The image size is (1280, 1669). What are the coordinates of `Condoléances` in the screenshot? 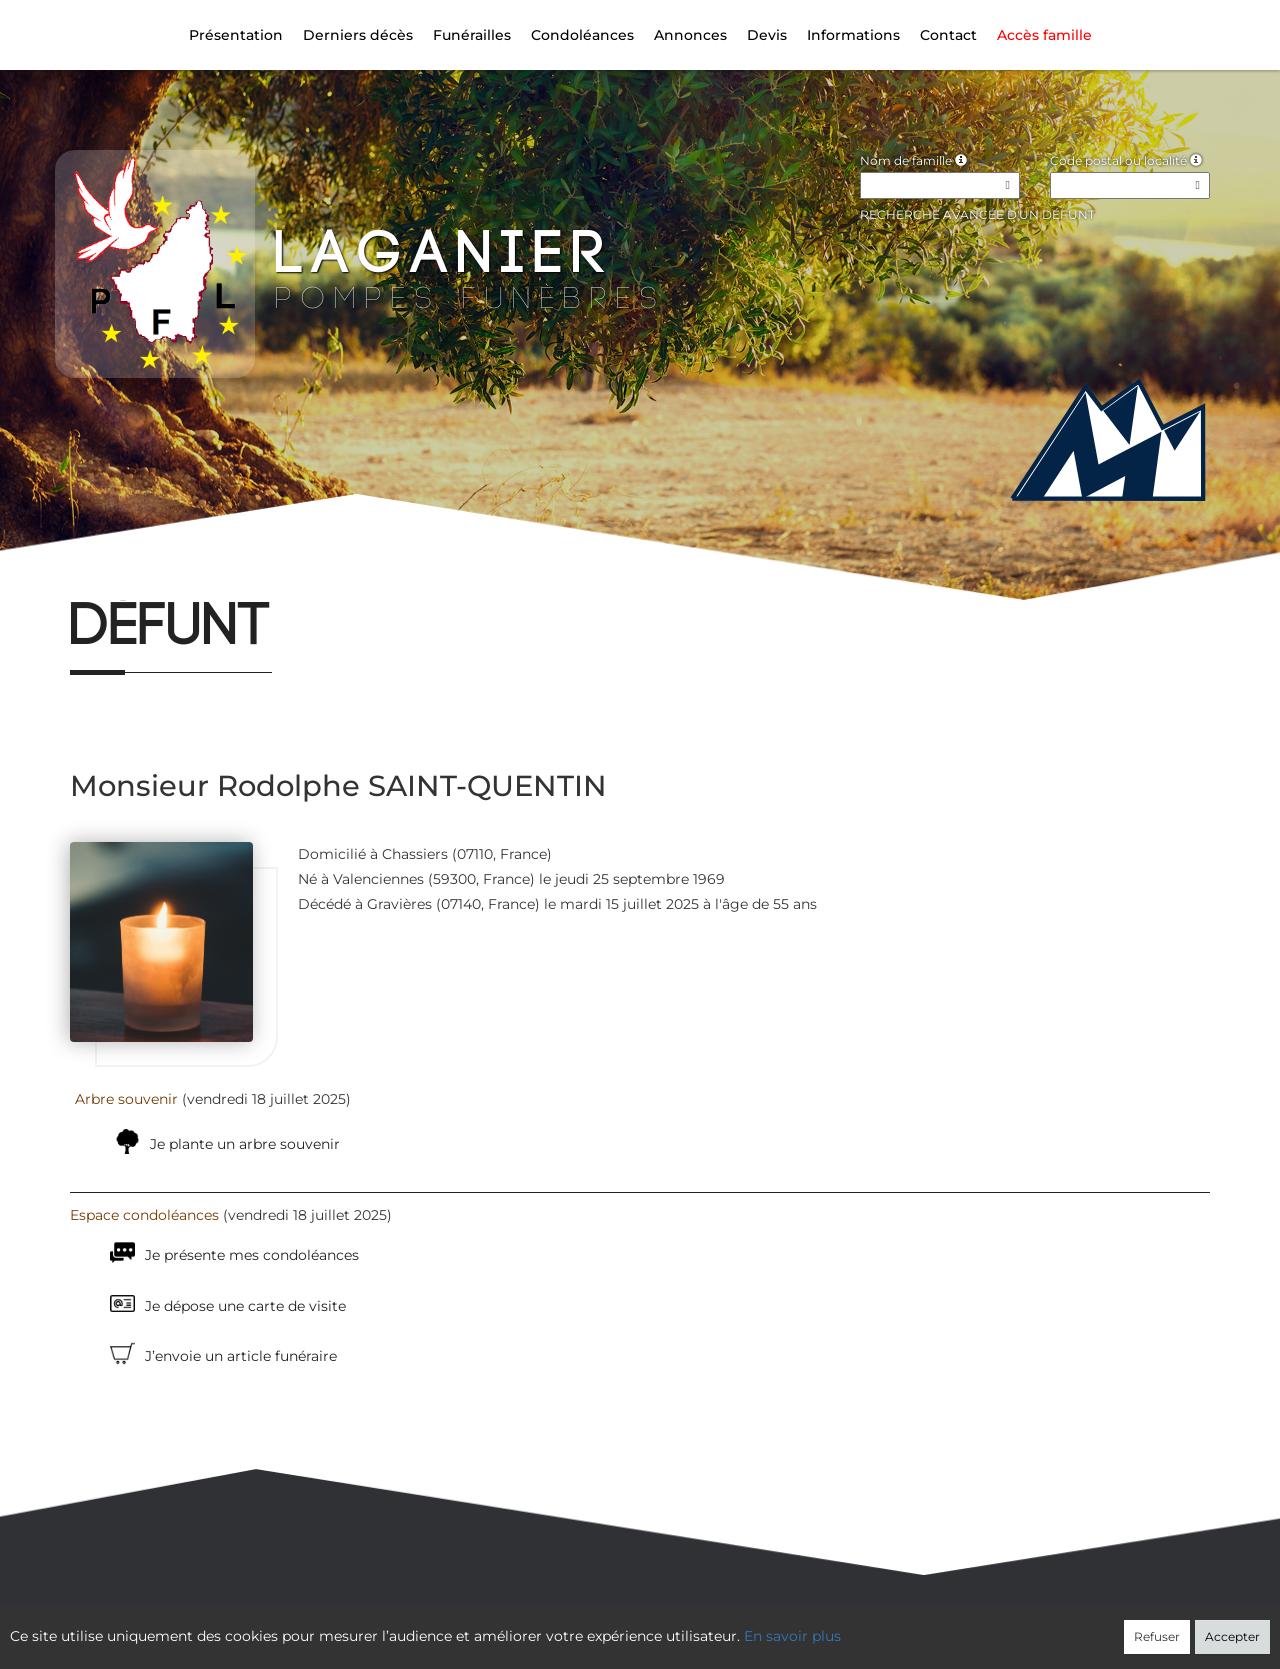 It's located at (582, 35).